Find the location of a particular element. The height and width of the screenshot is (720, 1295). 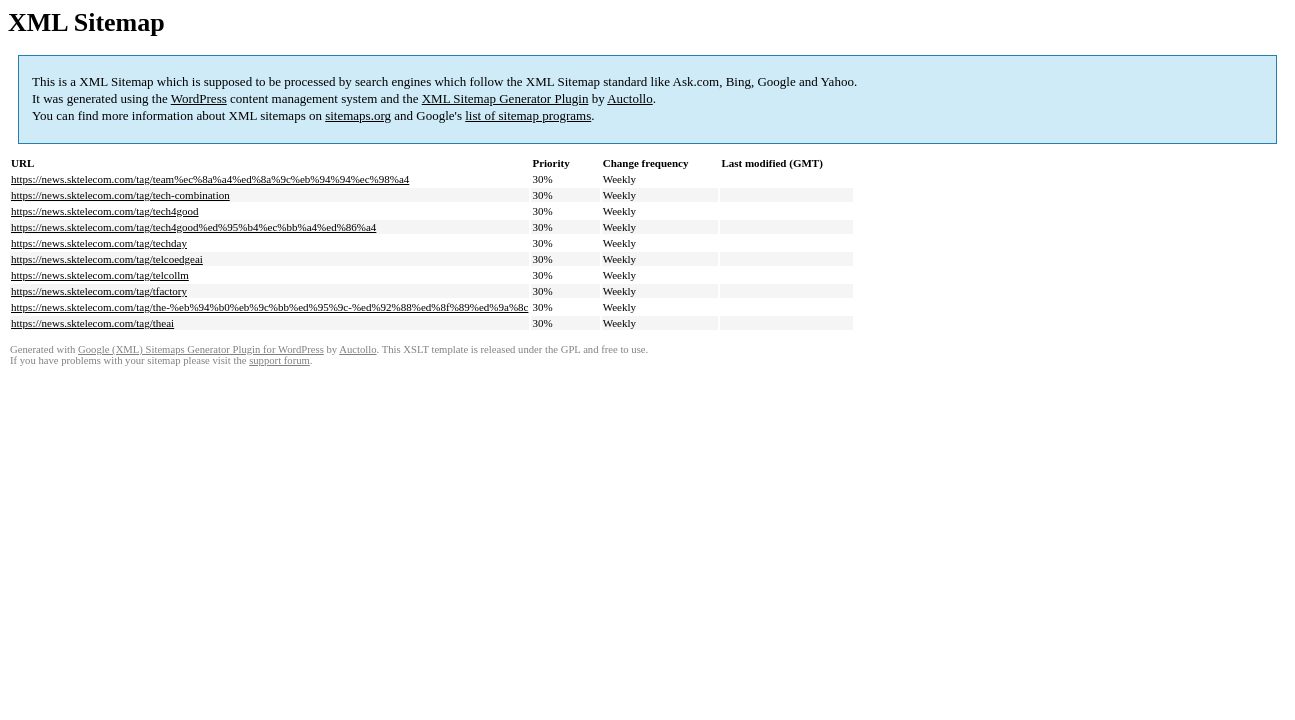

support forum is located at coordinates (279, 360).